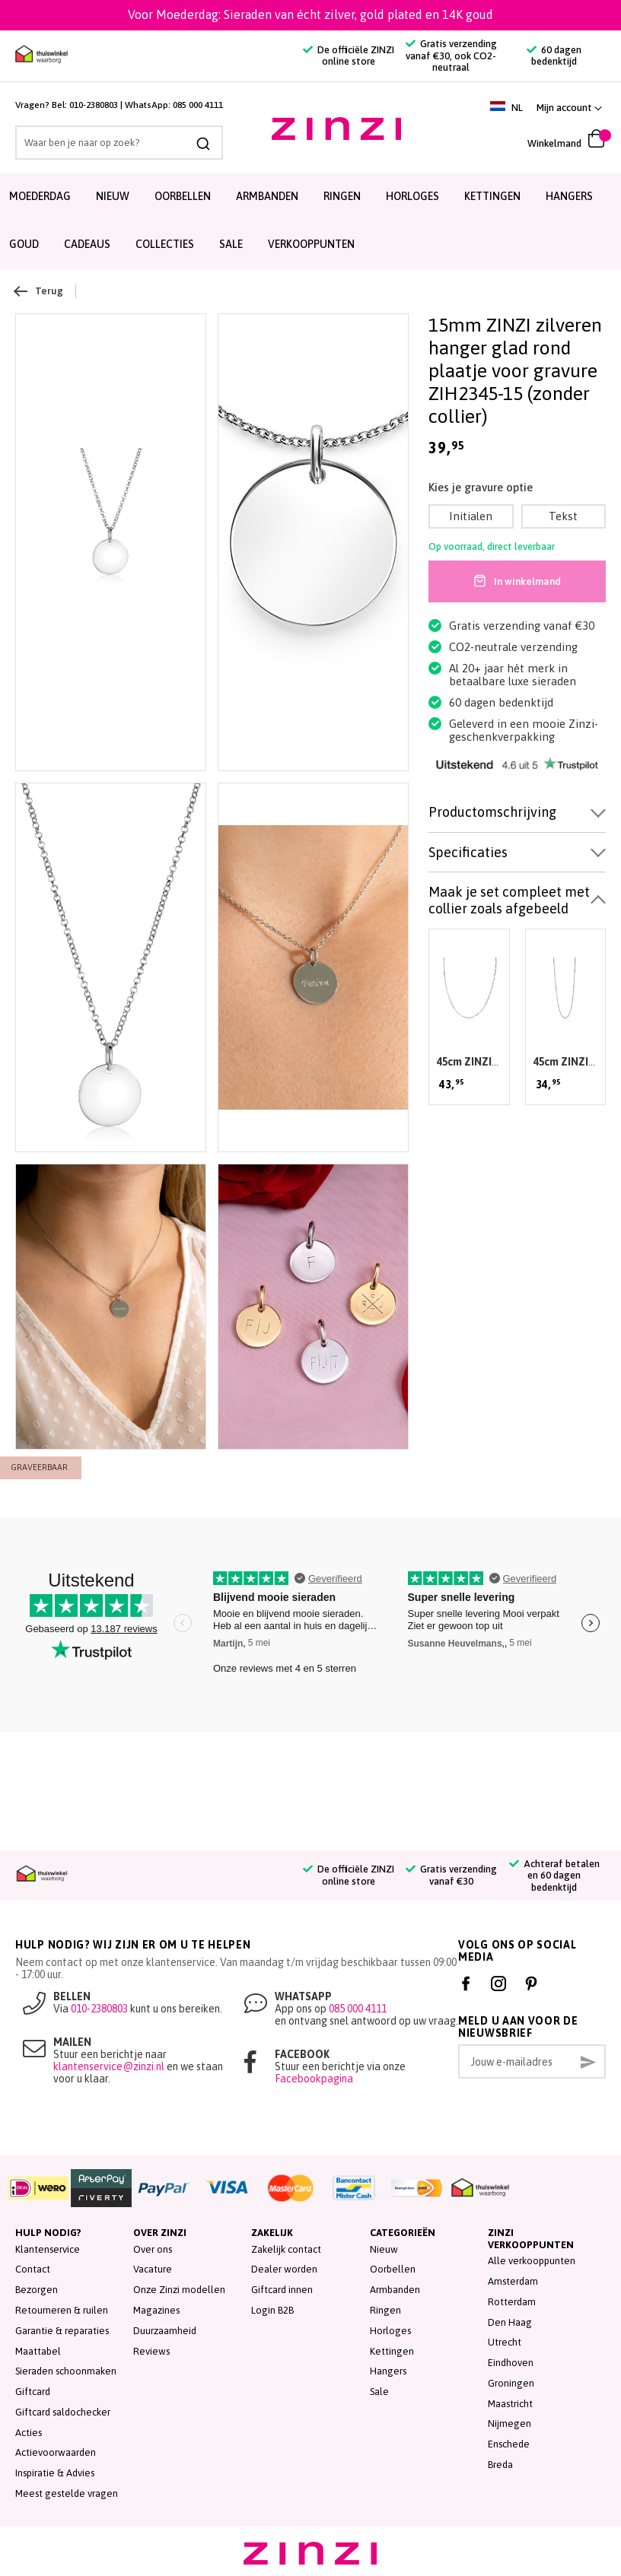  I want to click on Garantie & reparaties, so click(62, 2330).